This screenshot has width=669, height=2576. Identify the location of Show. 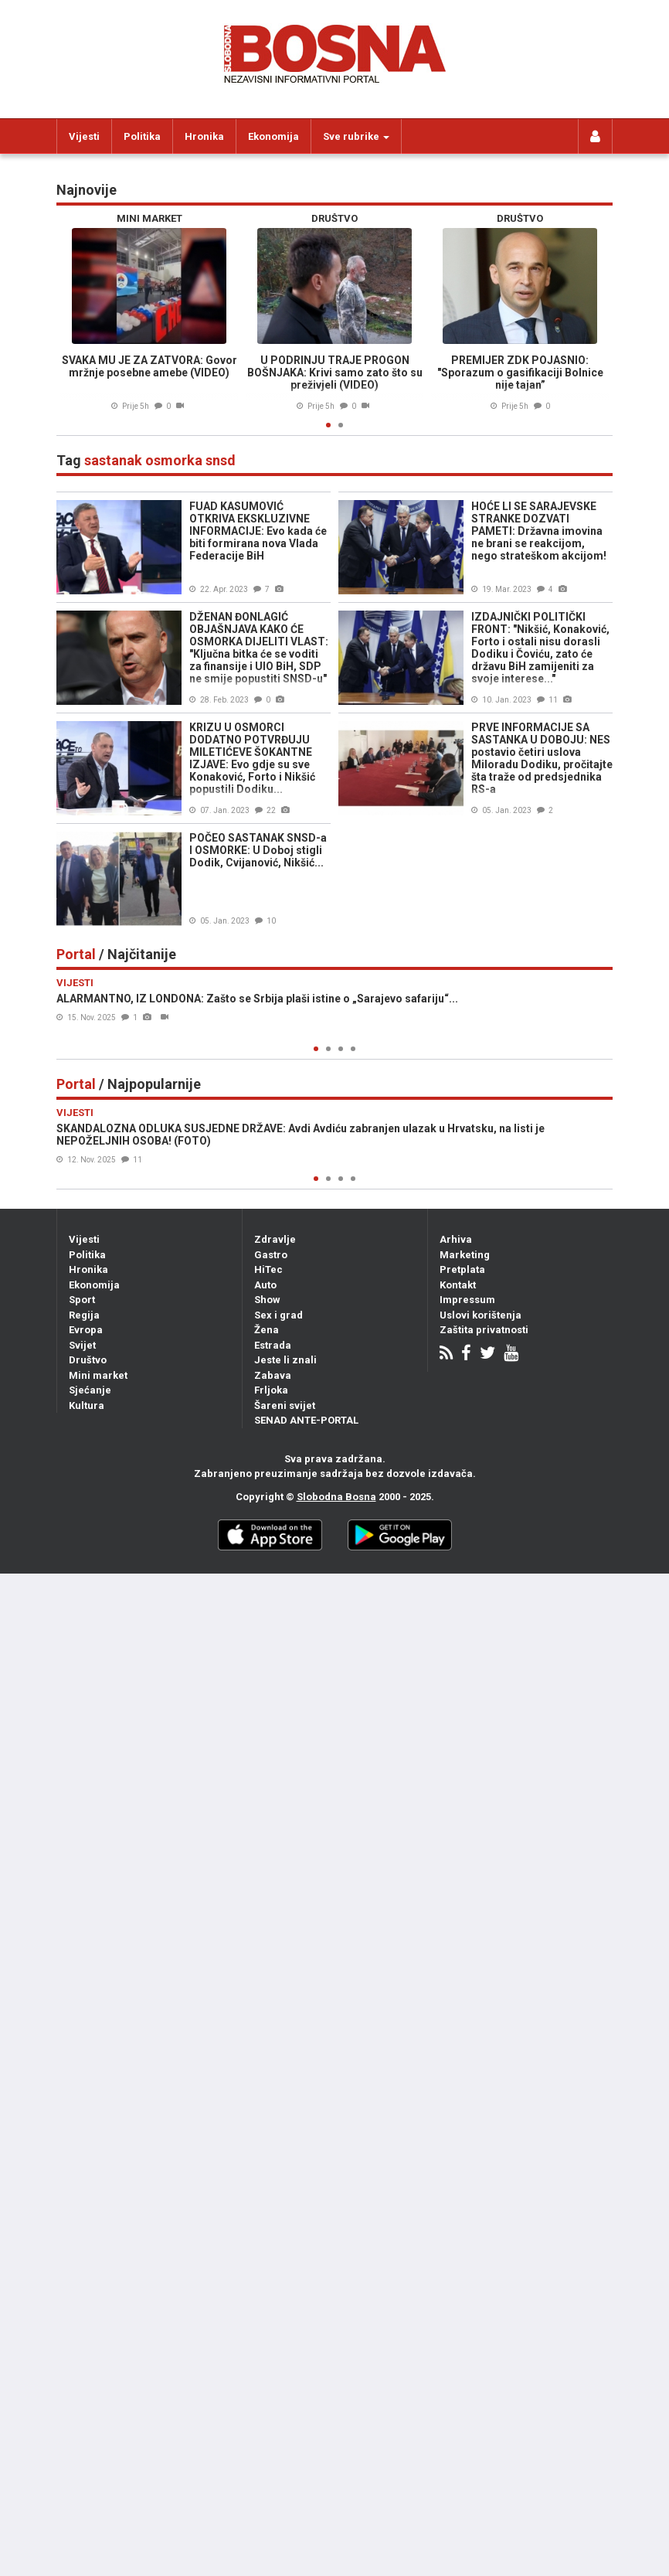
(267, 1299).